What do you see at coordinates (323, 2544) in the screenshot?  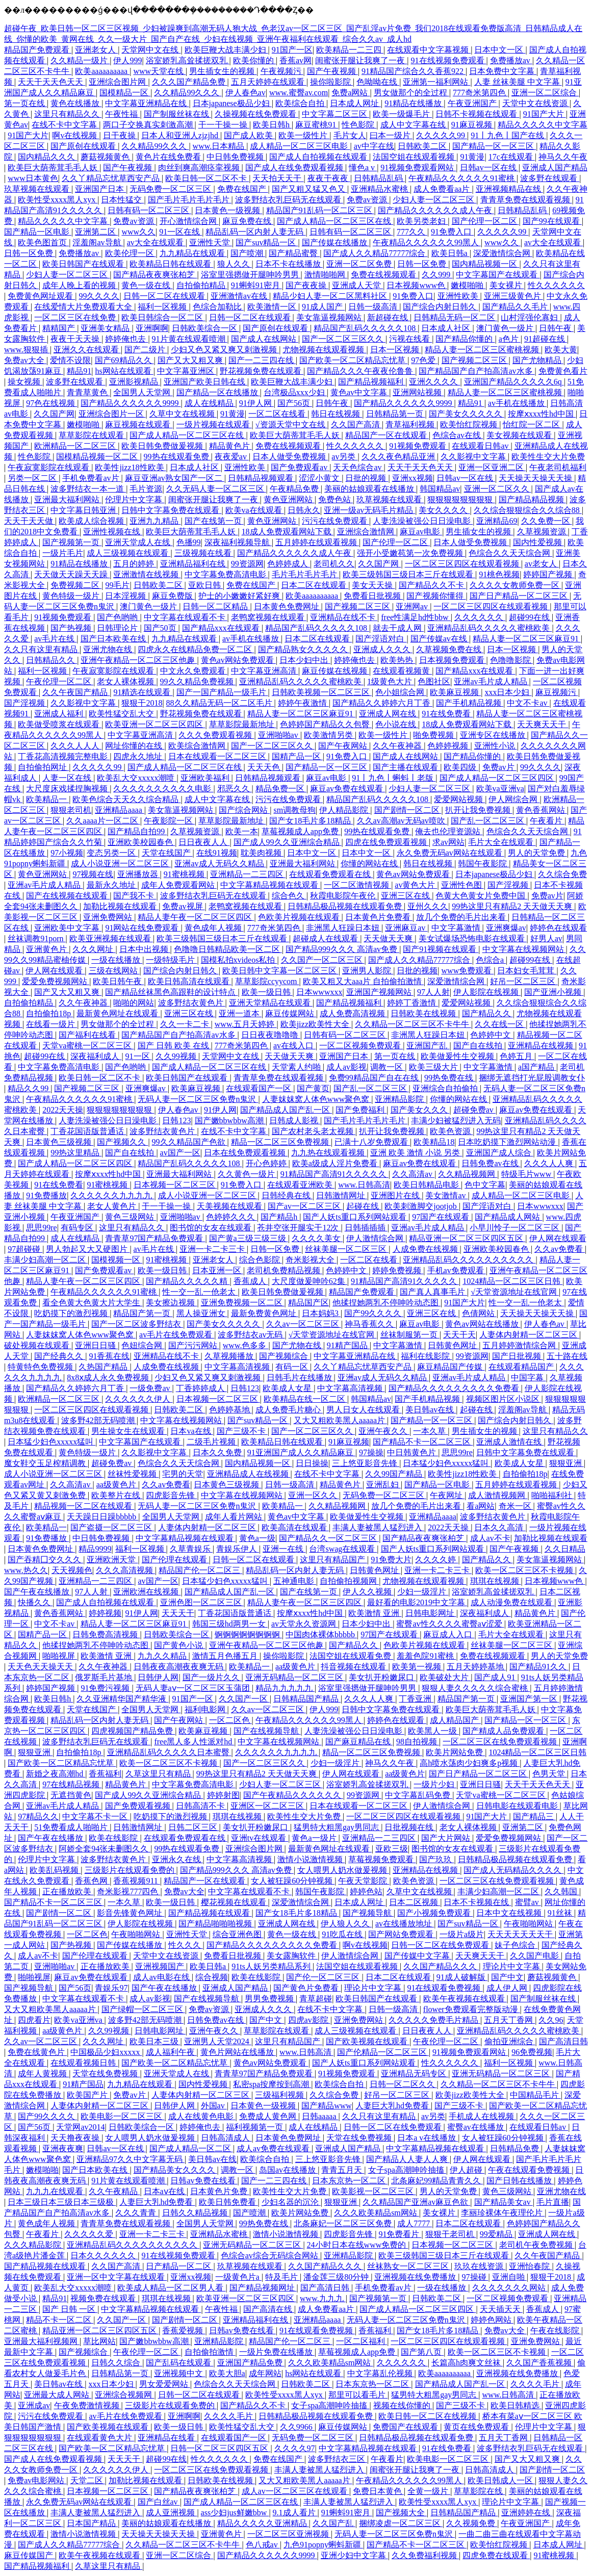 I see `九色91popny蝌蚪新疆` at bounding box center [323, 2544].